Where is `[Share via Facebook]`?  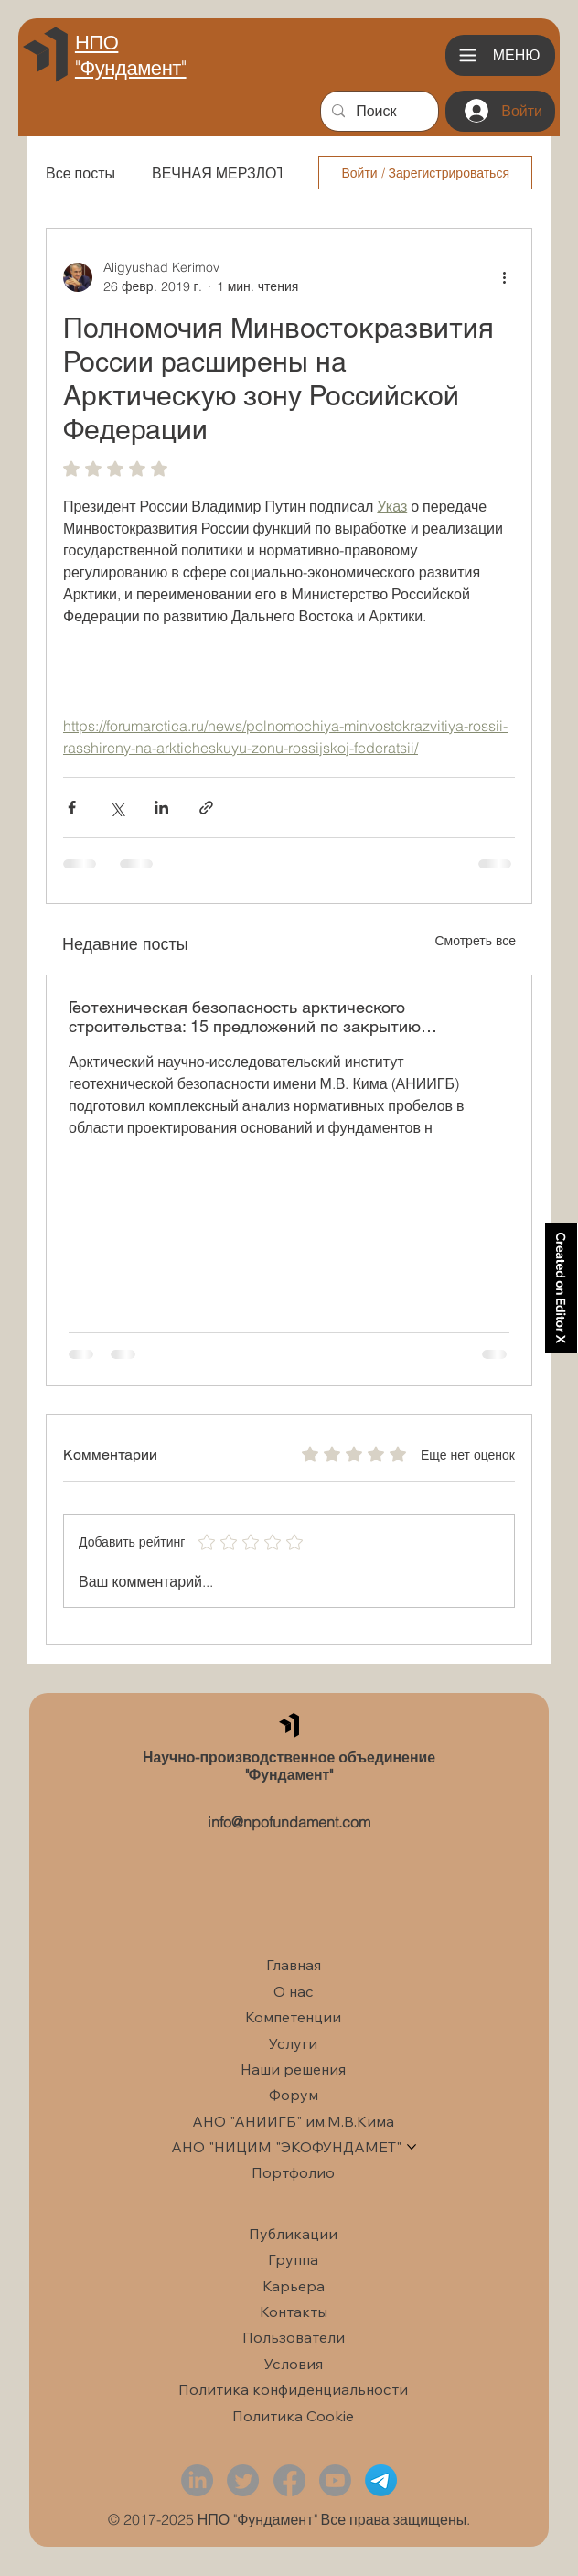 [Share via Facebook] is located at coordinates (71, 807).